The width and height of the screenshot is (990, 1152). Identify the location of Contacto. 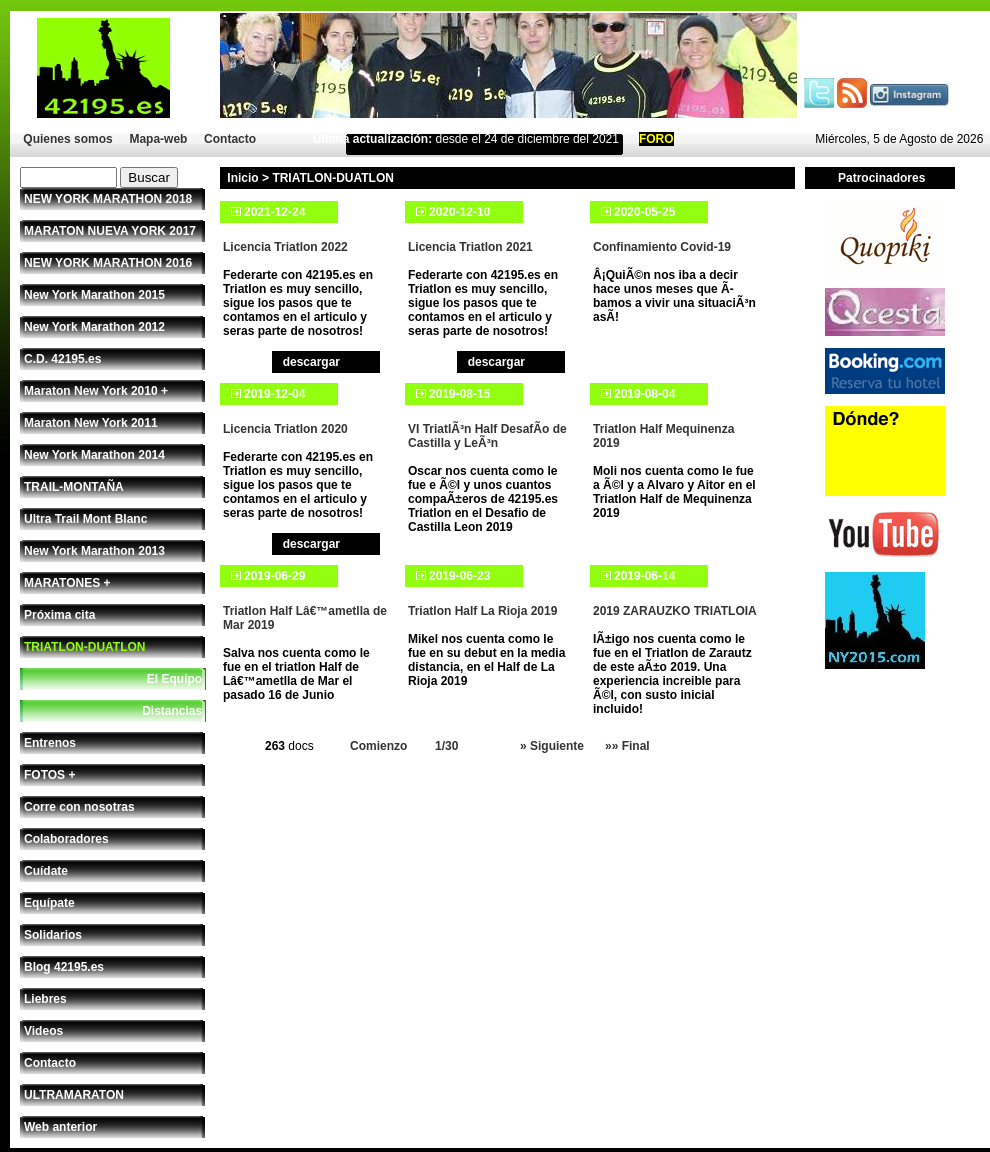
(230, 139).